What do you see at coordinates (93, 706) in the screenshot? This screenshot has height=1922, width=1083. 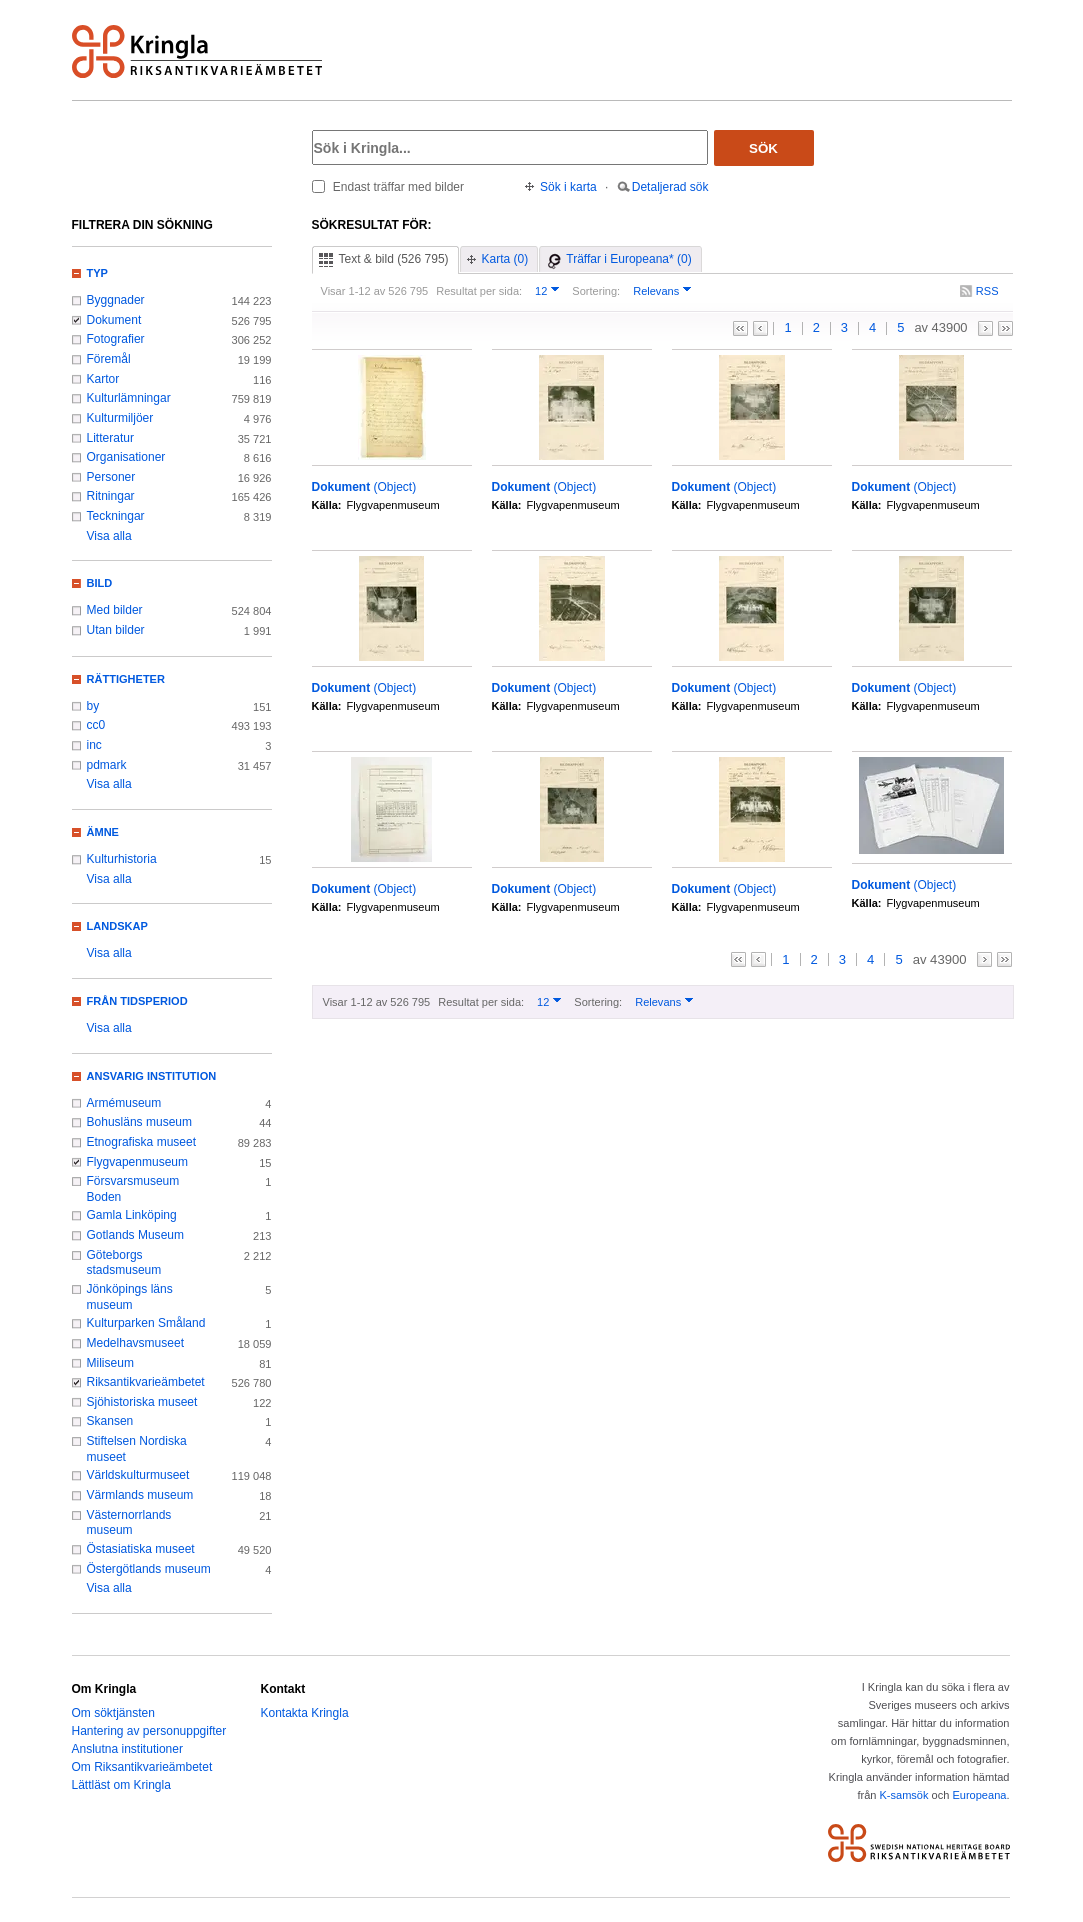 I see `by` at bounding box center [93, 706].